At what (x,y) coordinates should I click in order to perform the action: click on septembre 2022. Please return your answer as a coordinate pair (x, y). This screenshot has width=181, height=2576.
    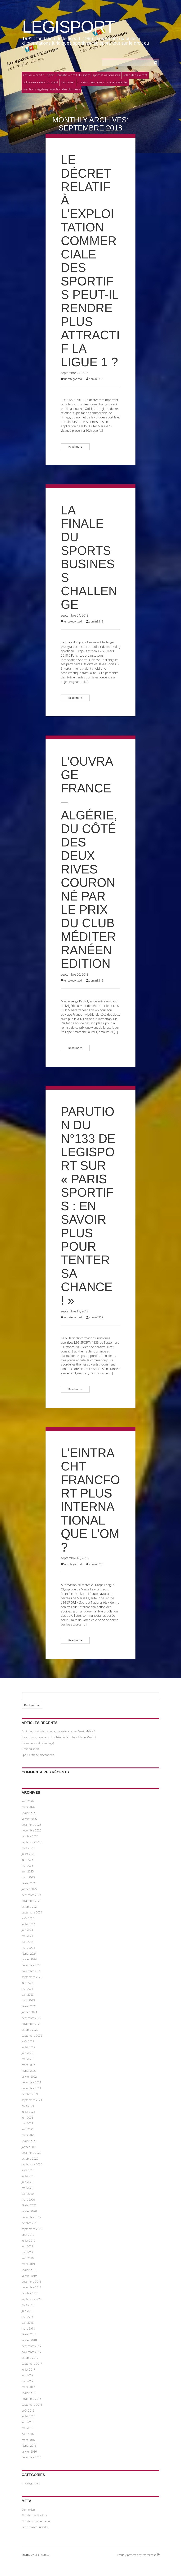
    Looking at the image, I should click on (32, 2035).